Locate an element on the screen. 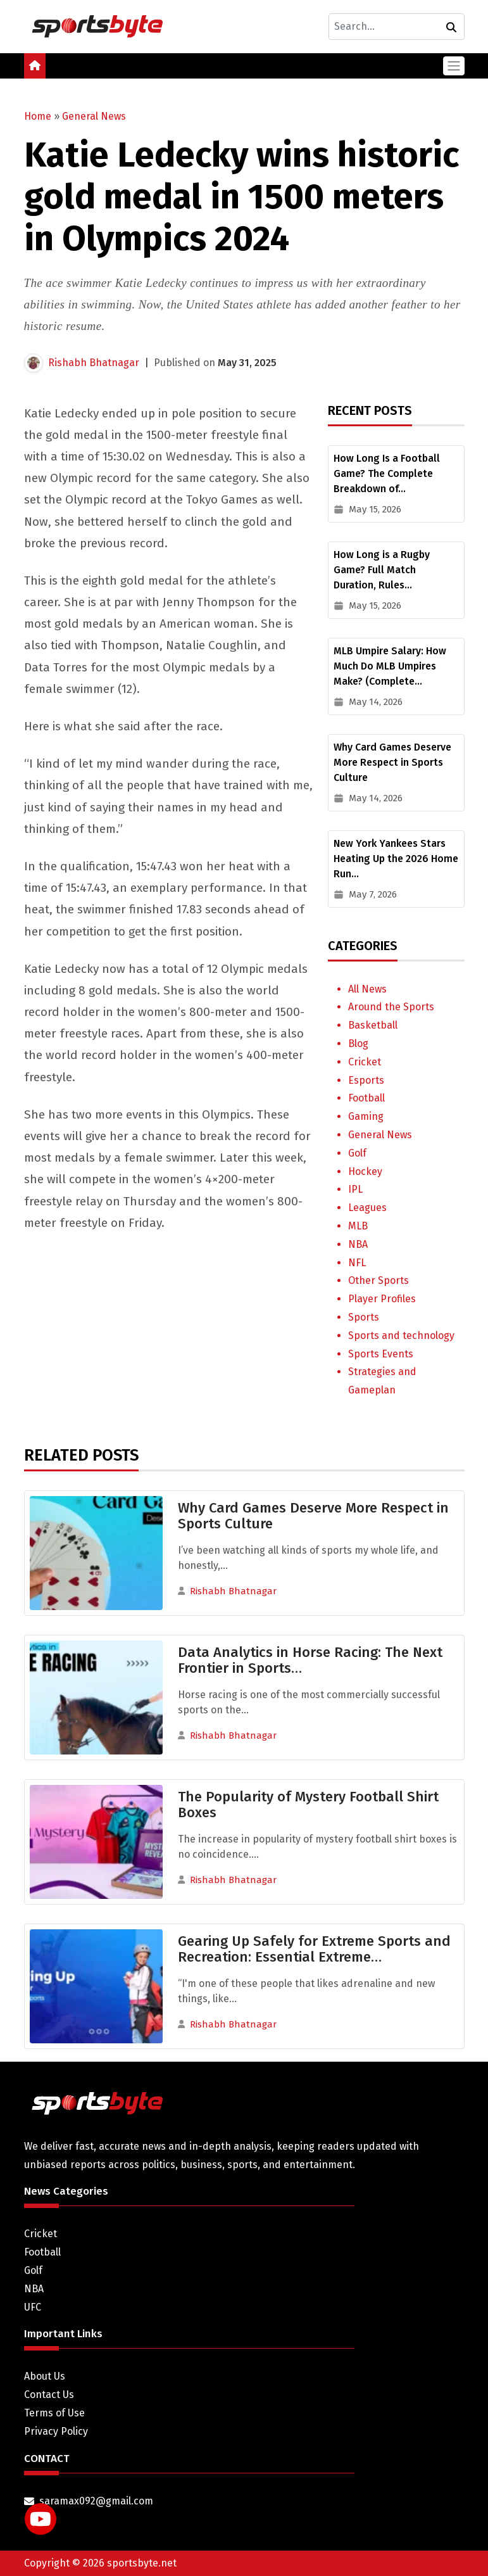  [Toggle navigation] is located at coordinates (454, 65).